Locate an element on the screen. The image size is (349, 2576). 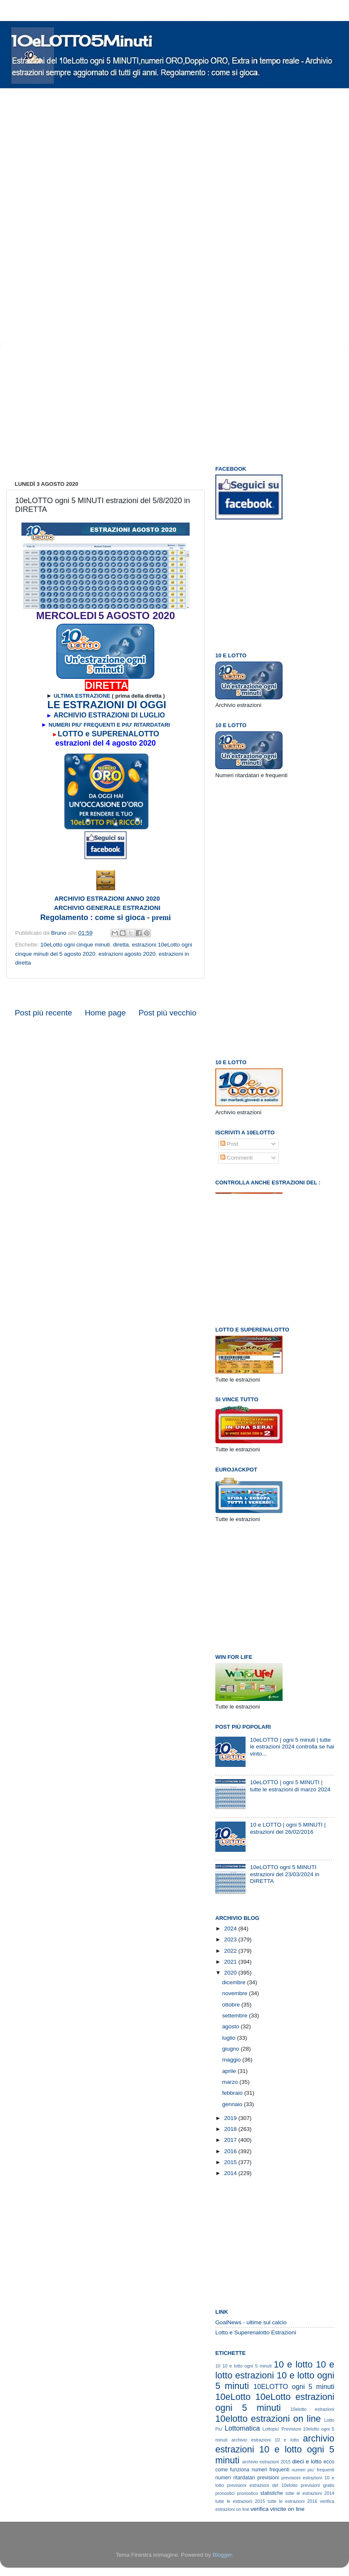
tutte le estrazioni 2015 is located at coordinates (240, 2501).